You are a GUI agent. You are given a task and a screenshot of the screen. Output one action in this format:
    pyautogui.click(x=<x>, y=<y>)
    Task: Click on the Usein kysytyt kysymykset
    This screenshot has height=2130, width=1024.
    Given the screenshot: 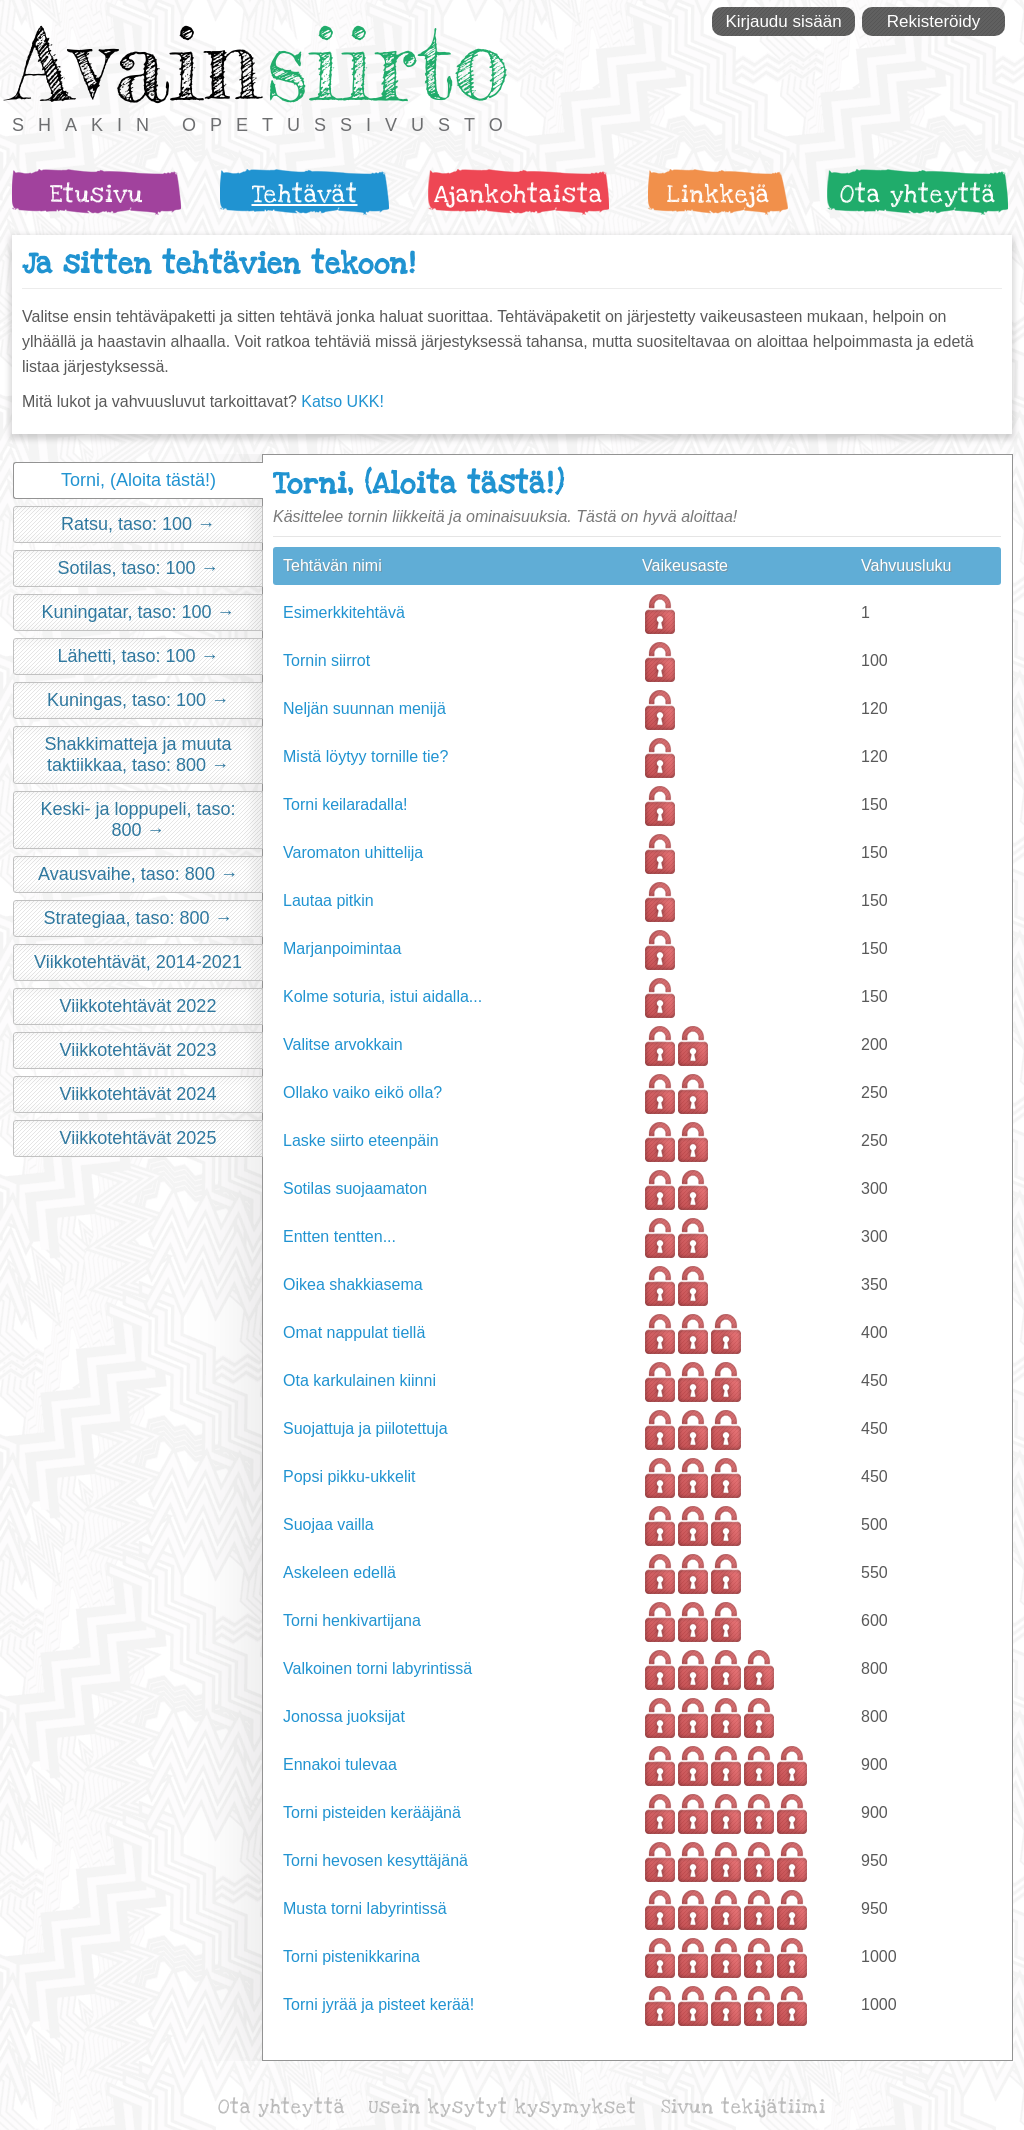 What is the action you would take?
    pyautogui.click(x=503, y=2107)
    